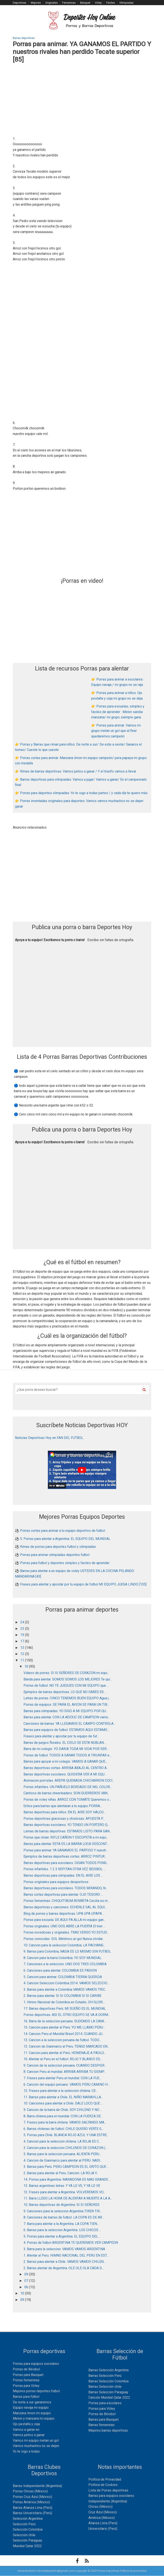  What do you see at coordinates (117, 711) in the screenshot?
I see `👉 Porras para escuelas, simples y faciles de aprender : Melon sandia manzana/ mi grupo siempre gana` at bounding box center [117, 711].